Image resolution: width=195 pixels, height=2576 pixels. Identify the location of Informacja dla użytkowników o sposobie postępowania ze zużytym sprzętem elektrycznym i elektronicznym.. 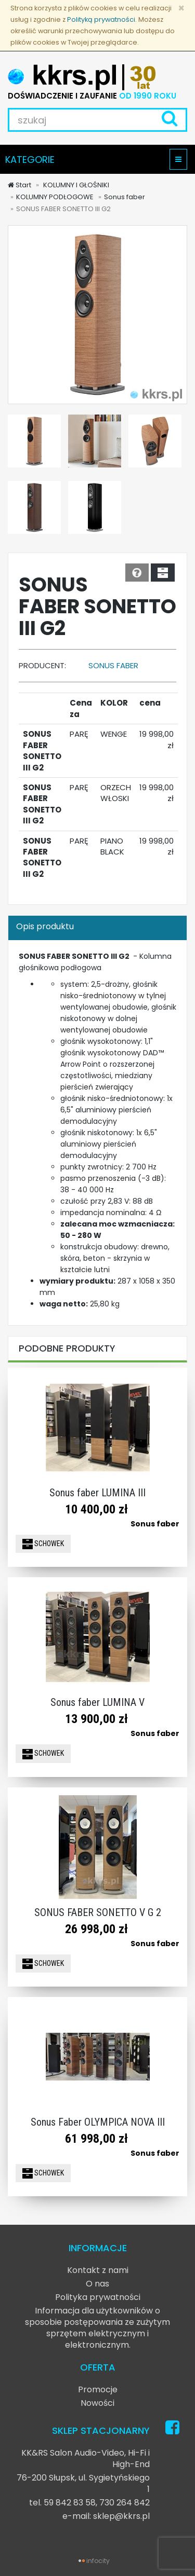
(97, 2328).